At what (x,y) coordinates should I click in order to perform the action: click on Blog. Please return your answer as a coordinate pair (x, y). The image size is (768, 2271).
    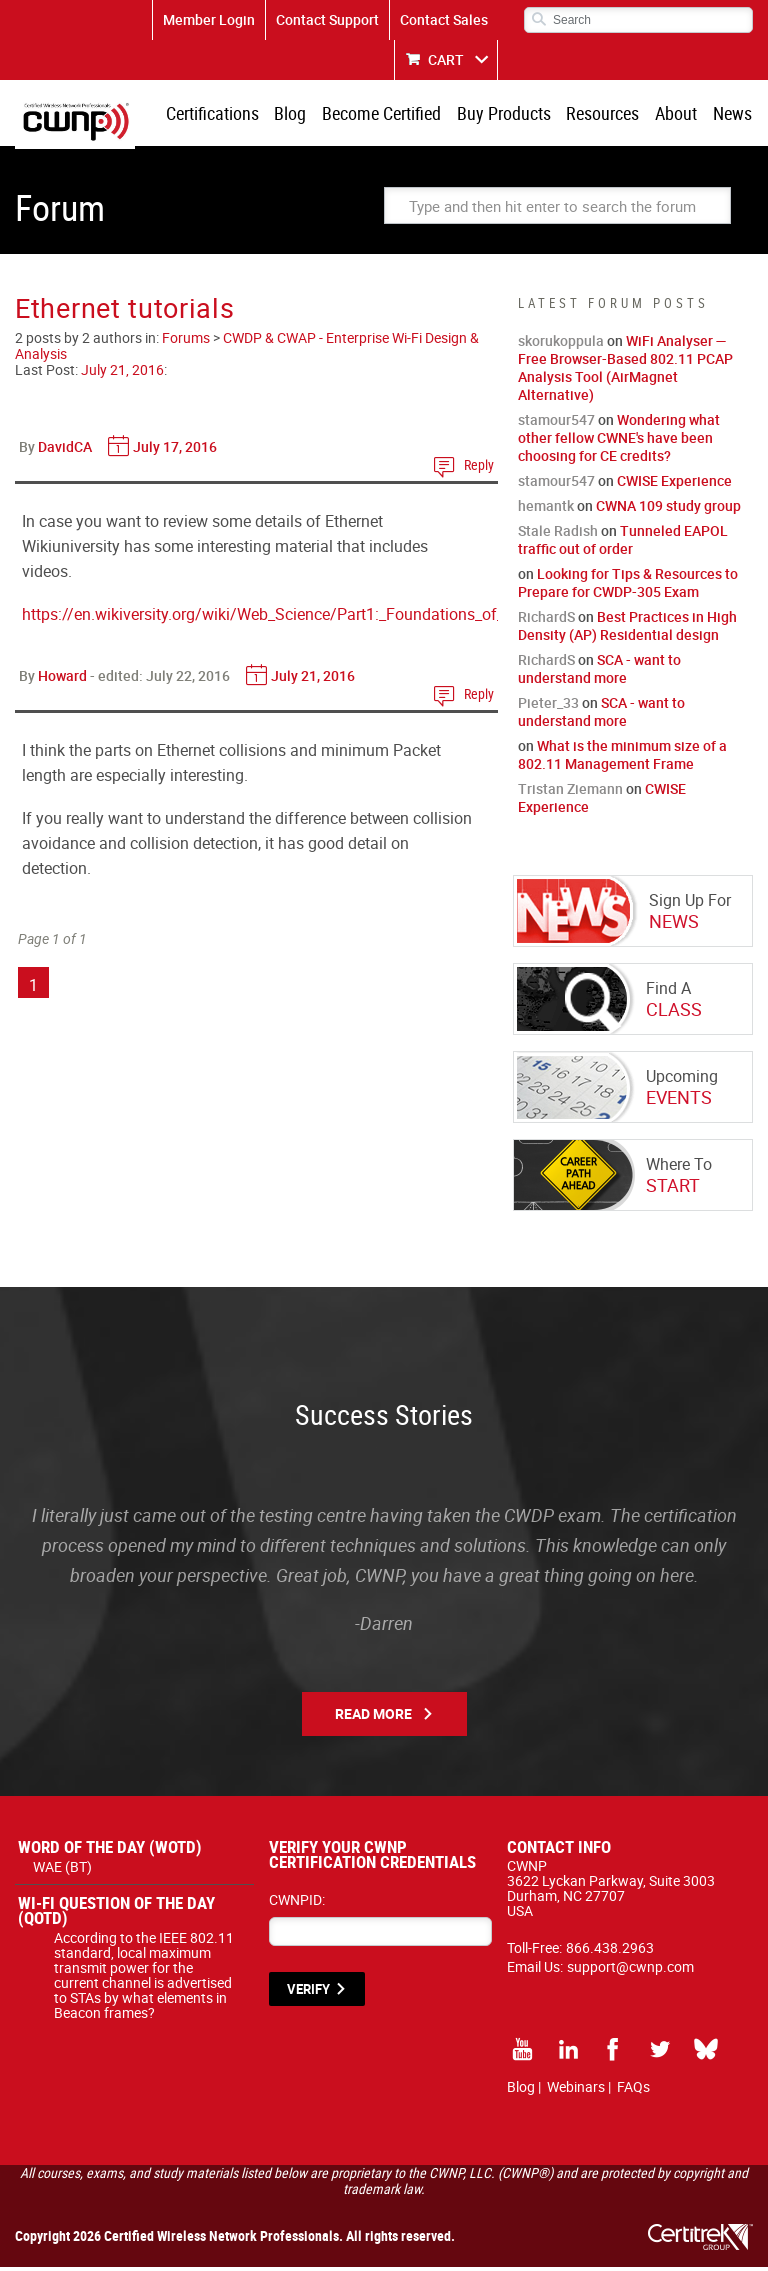
    Looking at the image, I should click on (305, 115).